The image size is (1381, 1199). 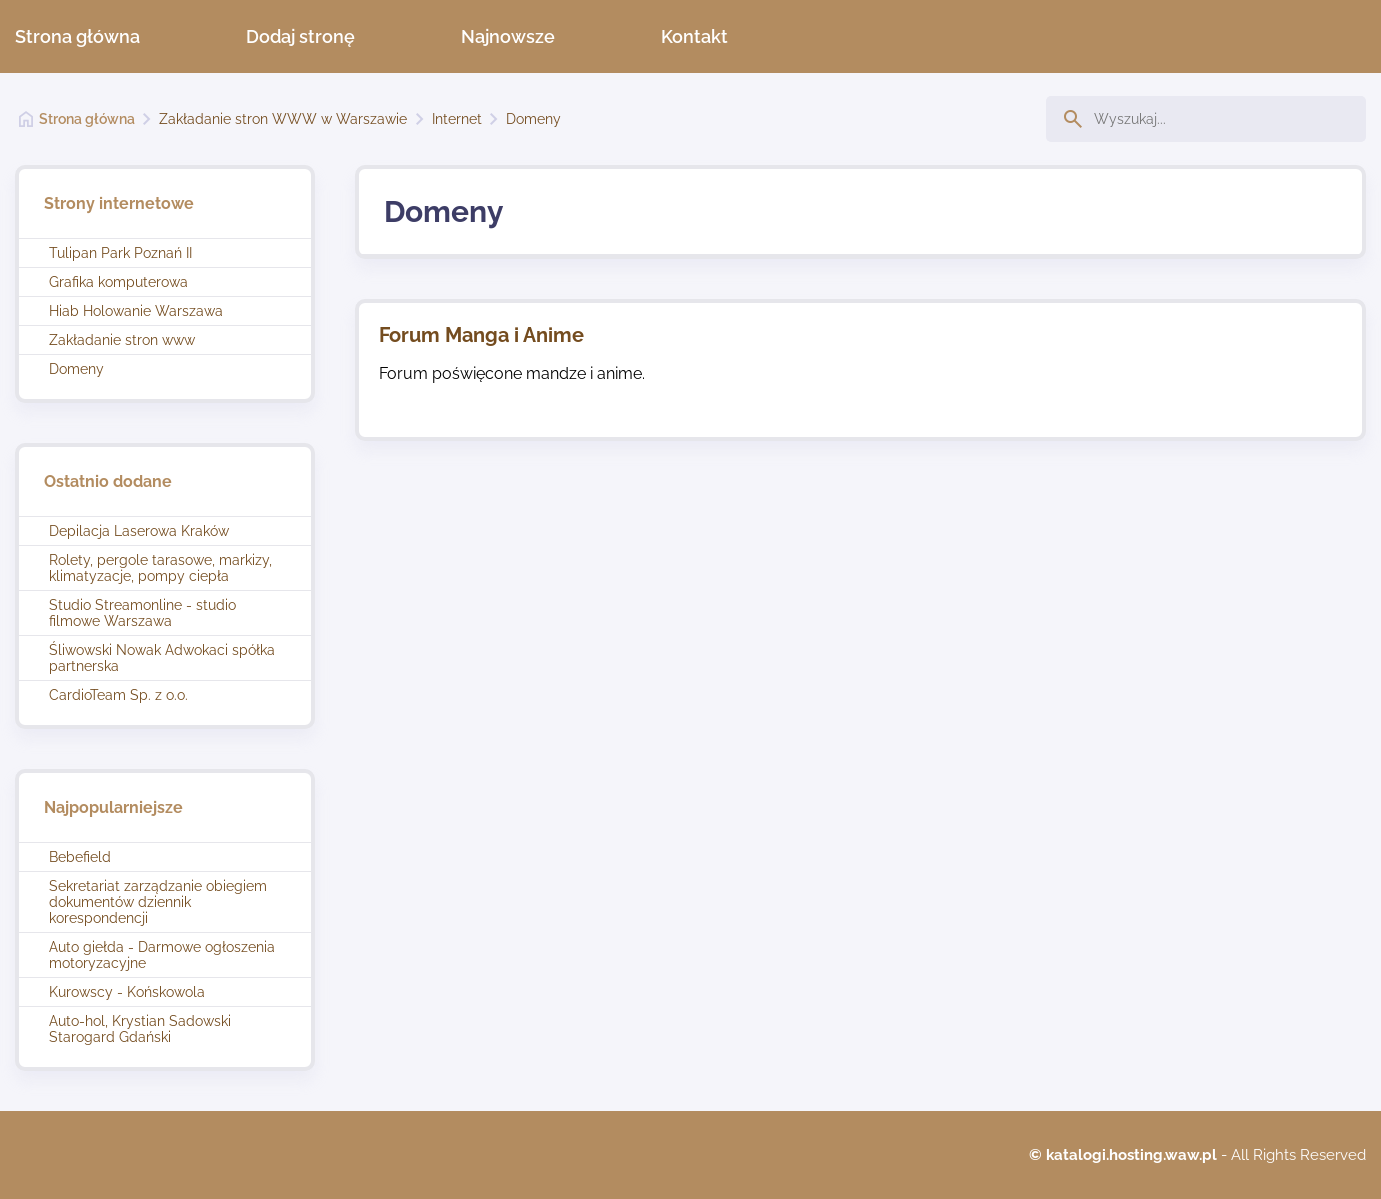 What do you see at coordinates (139, 531) in the screenshot?
I see `Depilacja Laserowa Kraków` at bounding box center [139, 531].